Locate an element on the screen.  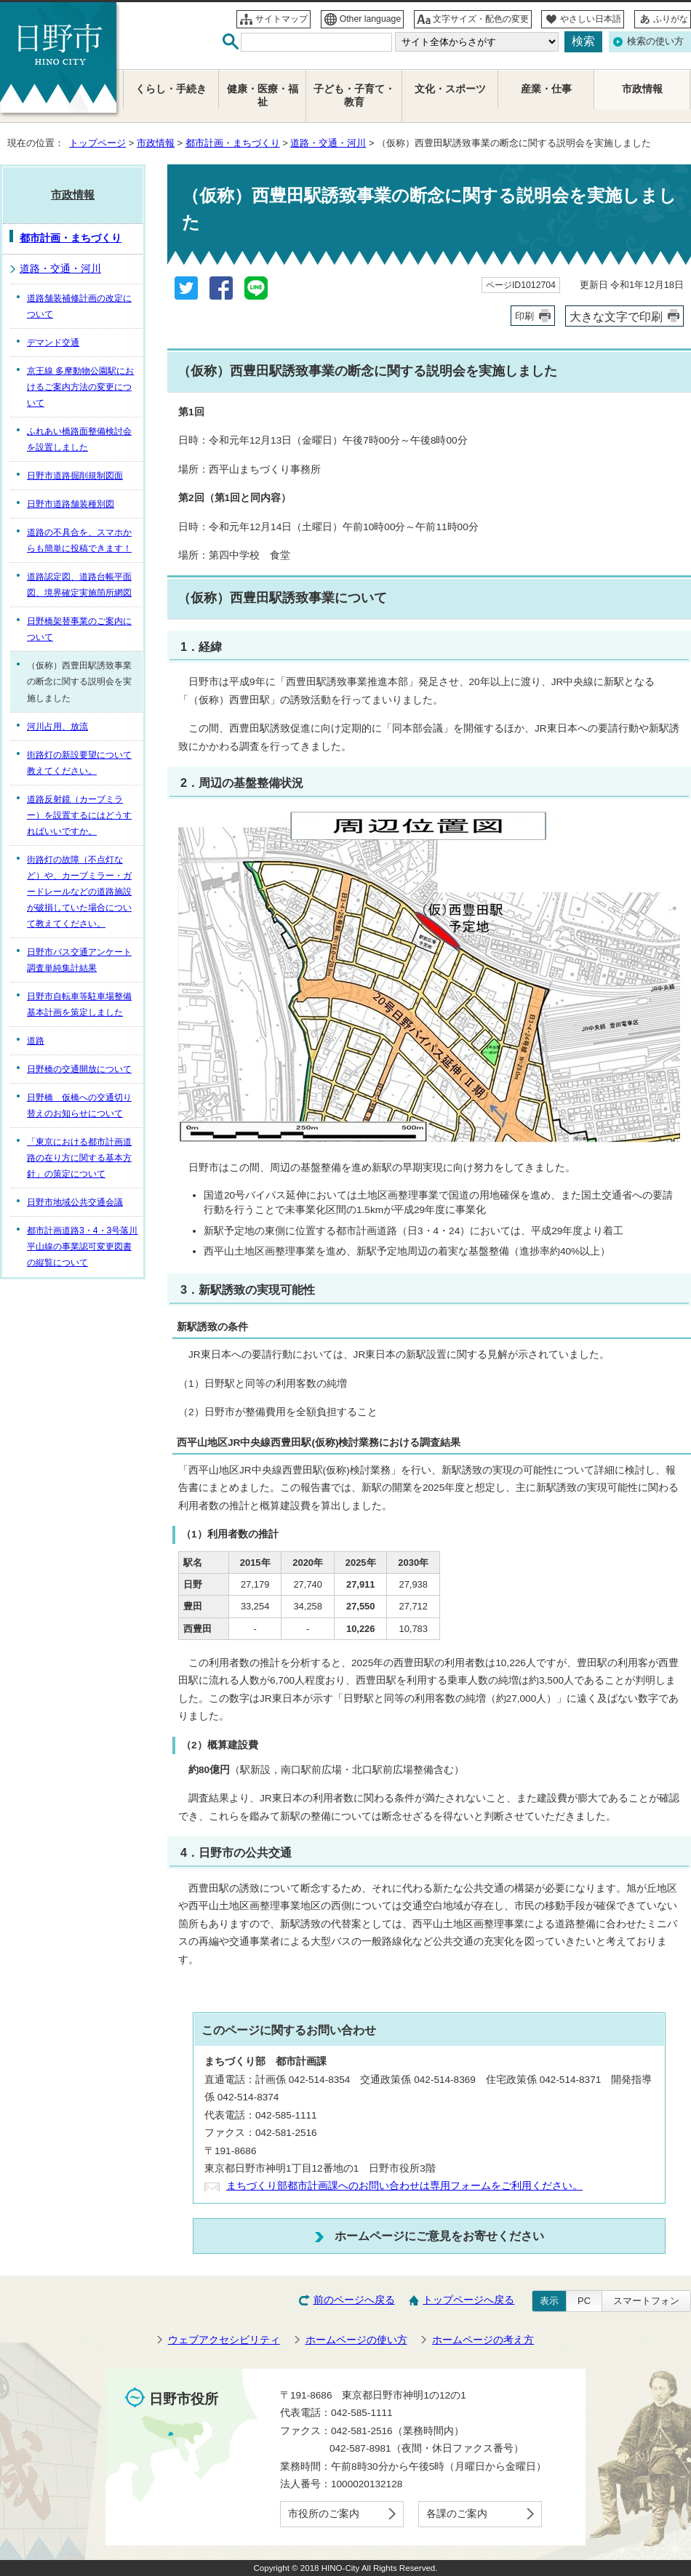
日野橋の交通開放について is located at coordinates (79, 1069).